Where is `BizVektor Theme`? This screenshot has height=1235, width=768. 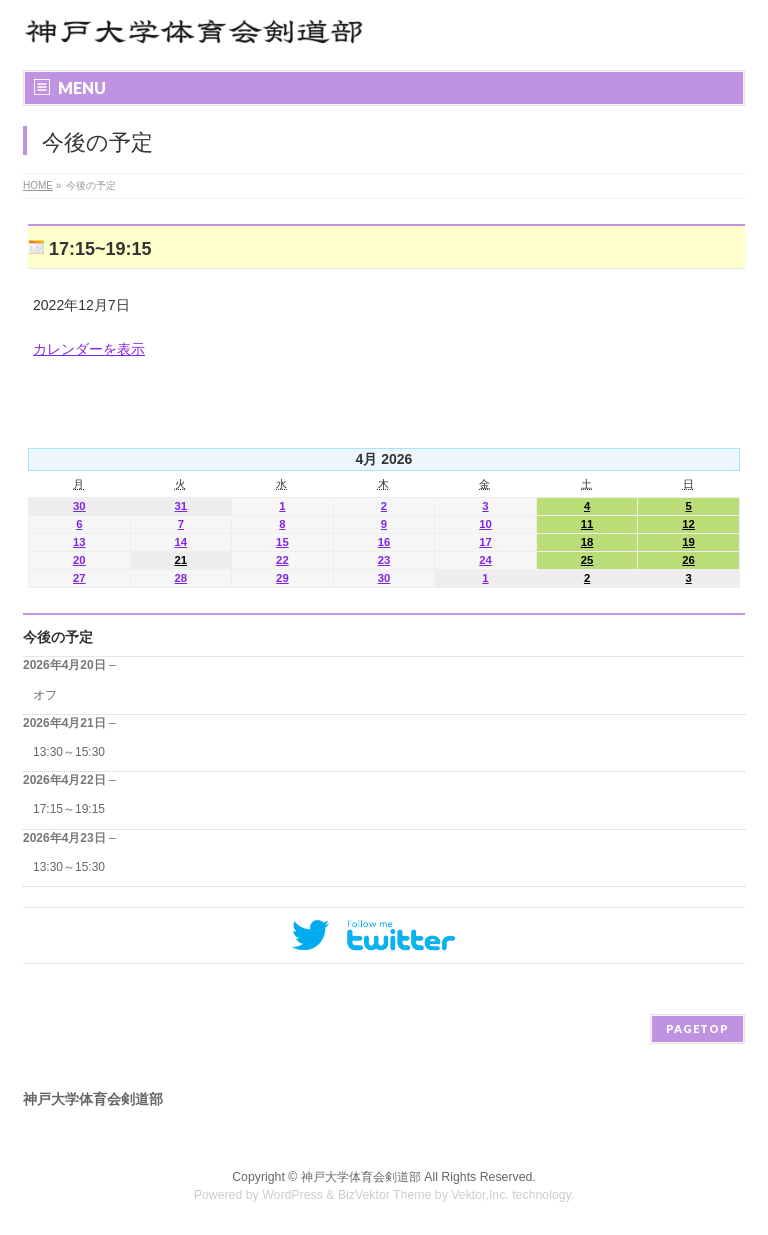 BizVektor Theme is located at coordinates (385, 1195).